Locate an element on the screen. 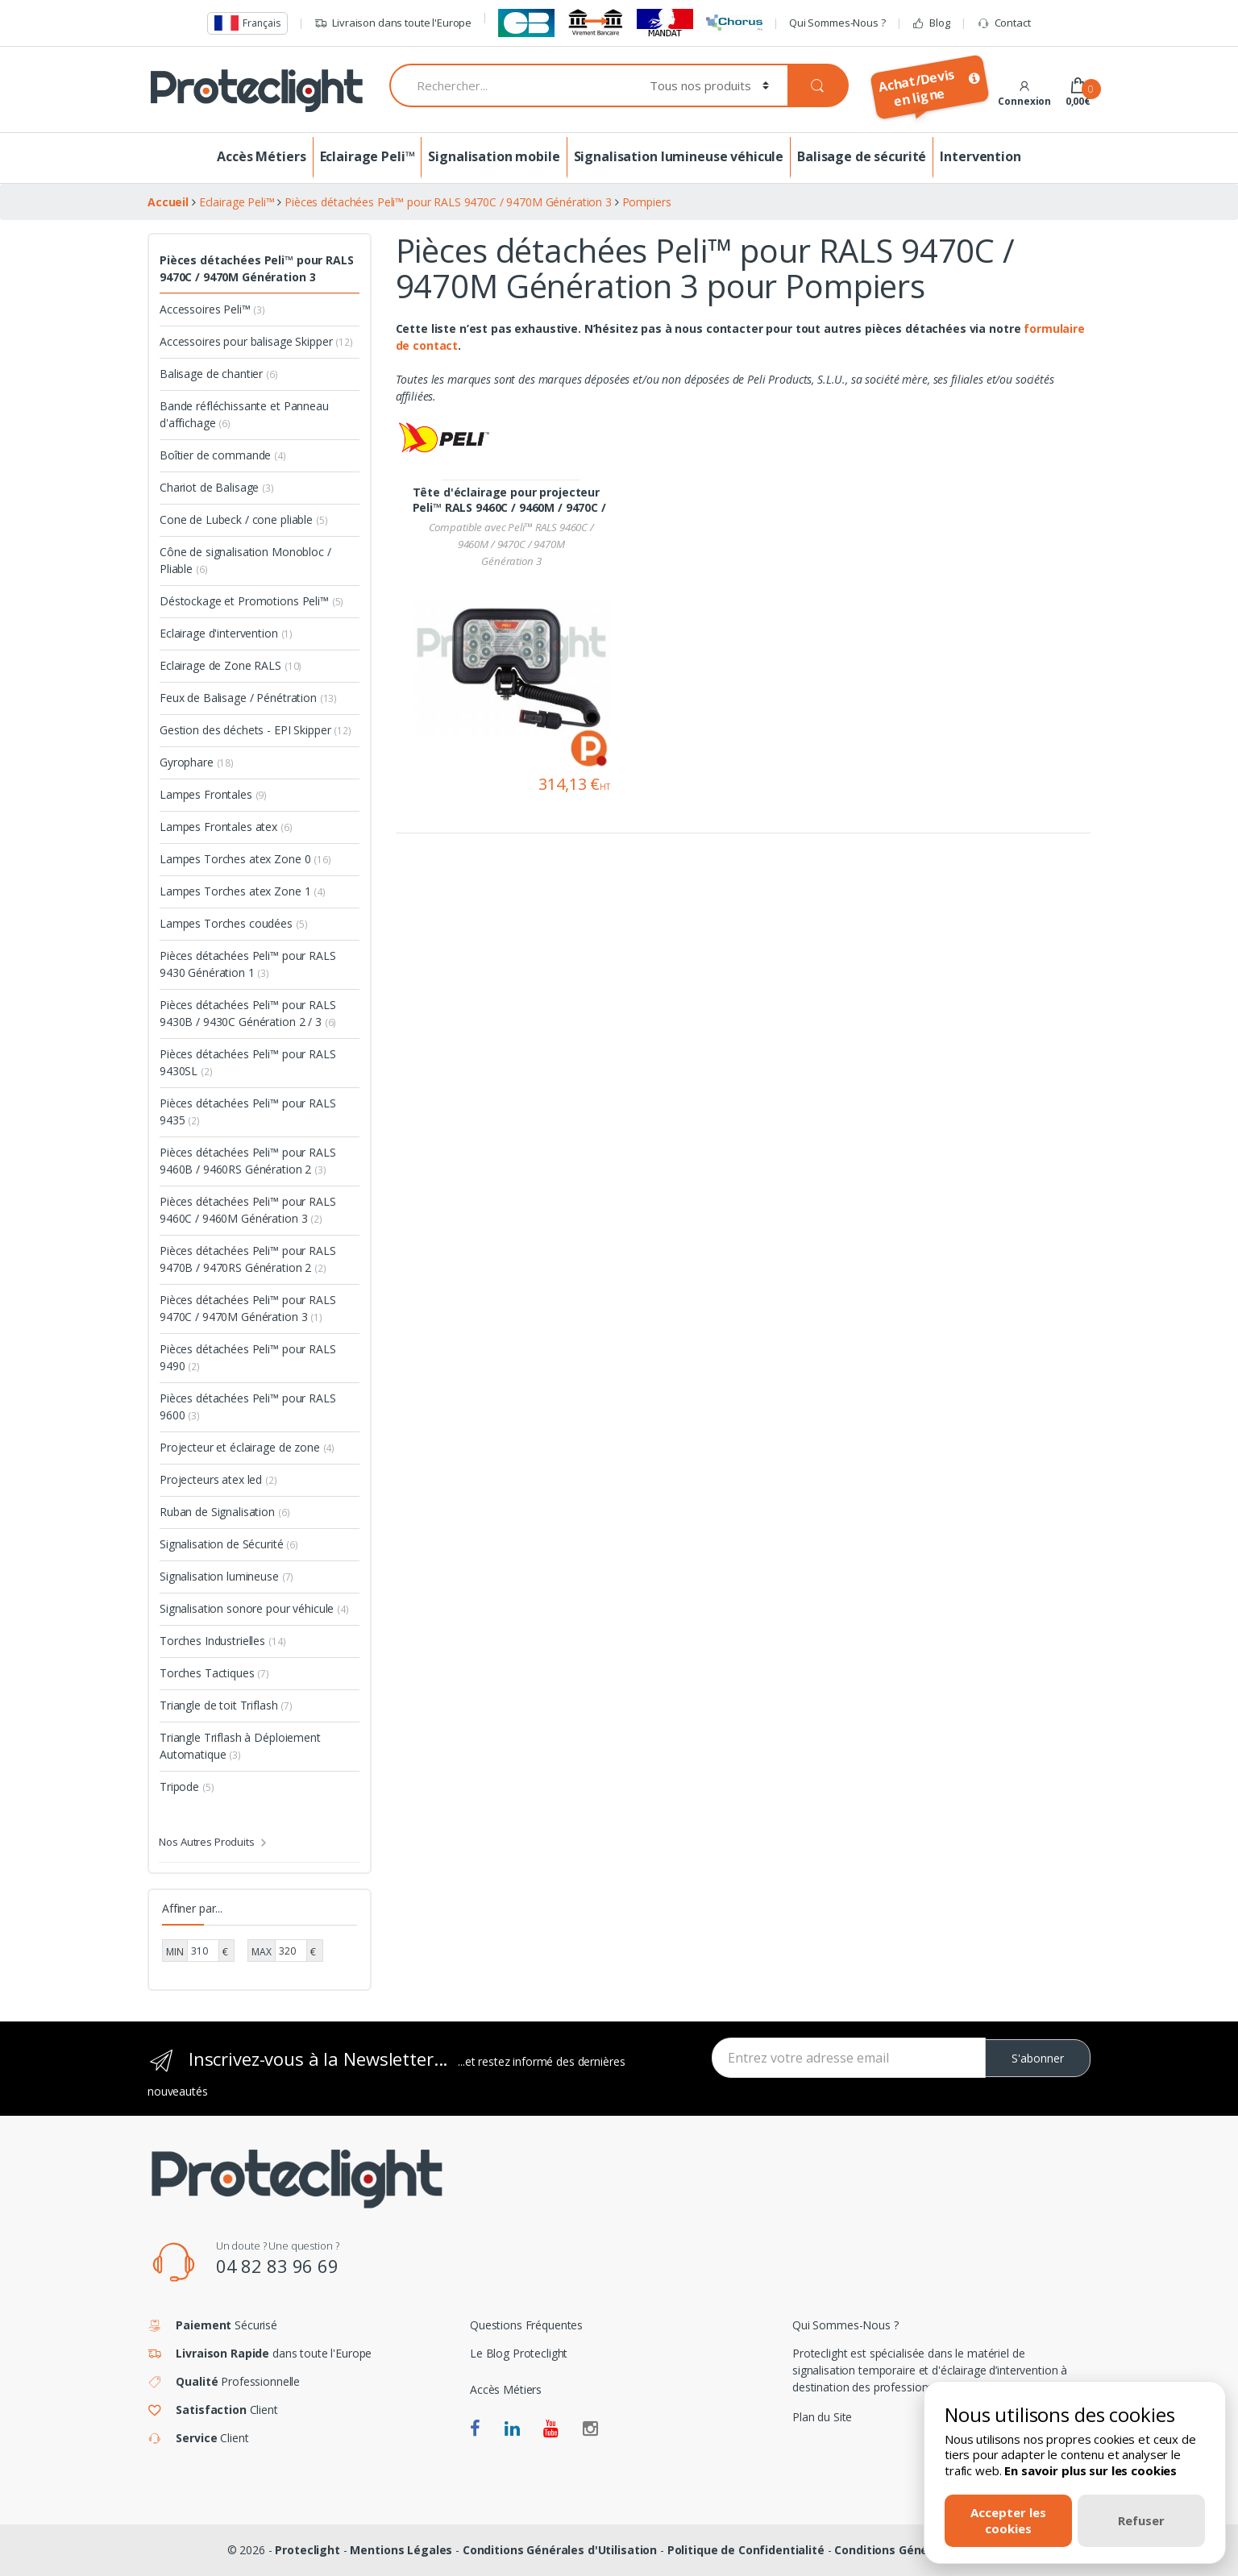 This screenshot has height=2576, width=1238. Signalisation sonore pour véhicule is located at coordinates (254, 1608).